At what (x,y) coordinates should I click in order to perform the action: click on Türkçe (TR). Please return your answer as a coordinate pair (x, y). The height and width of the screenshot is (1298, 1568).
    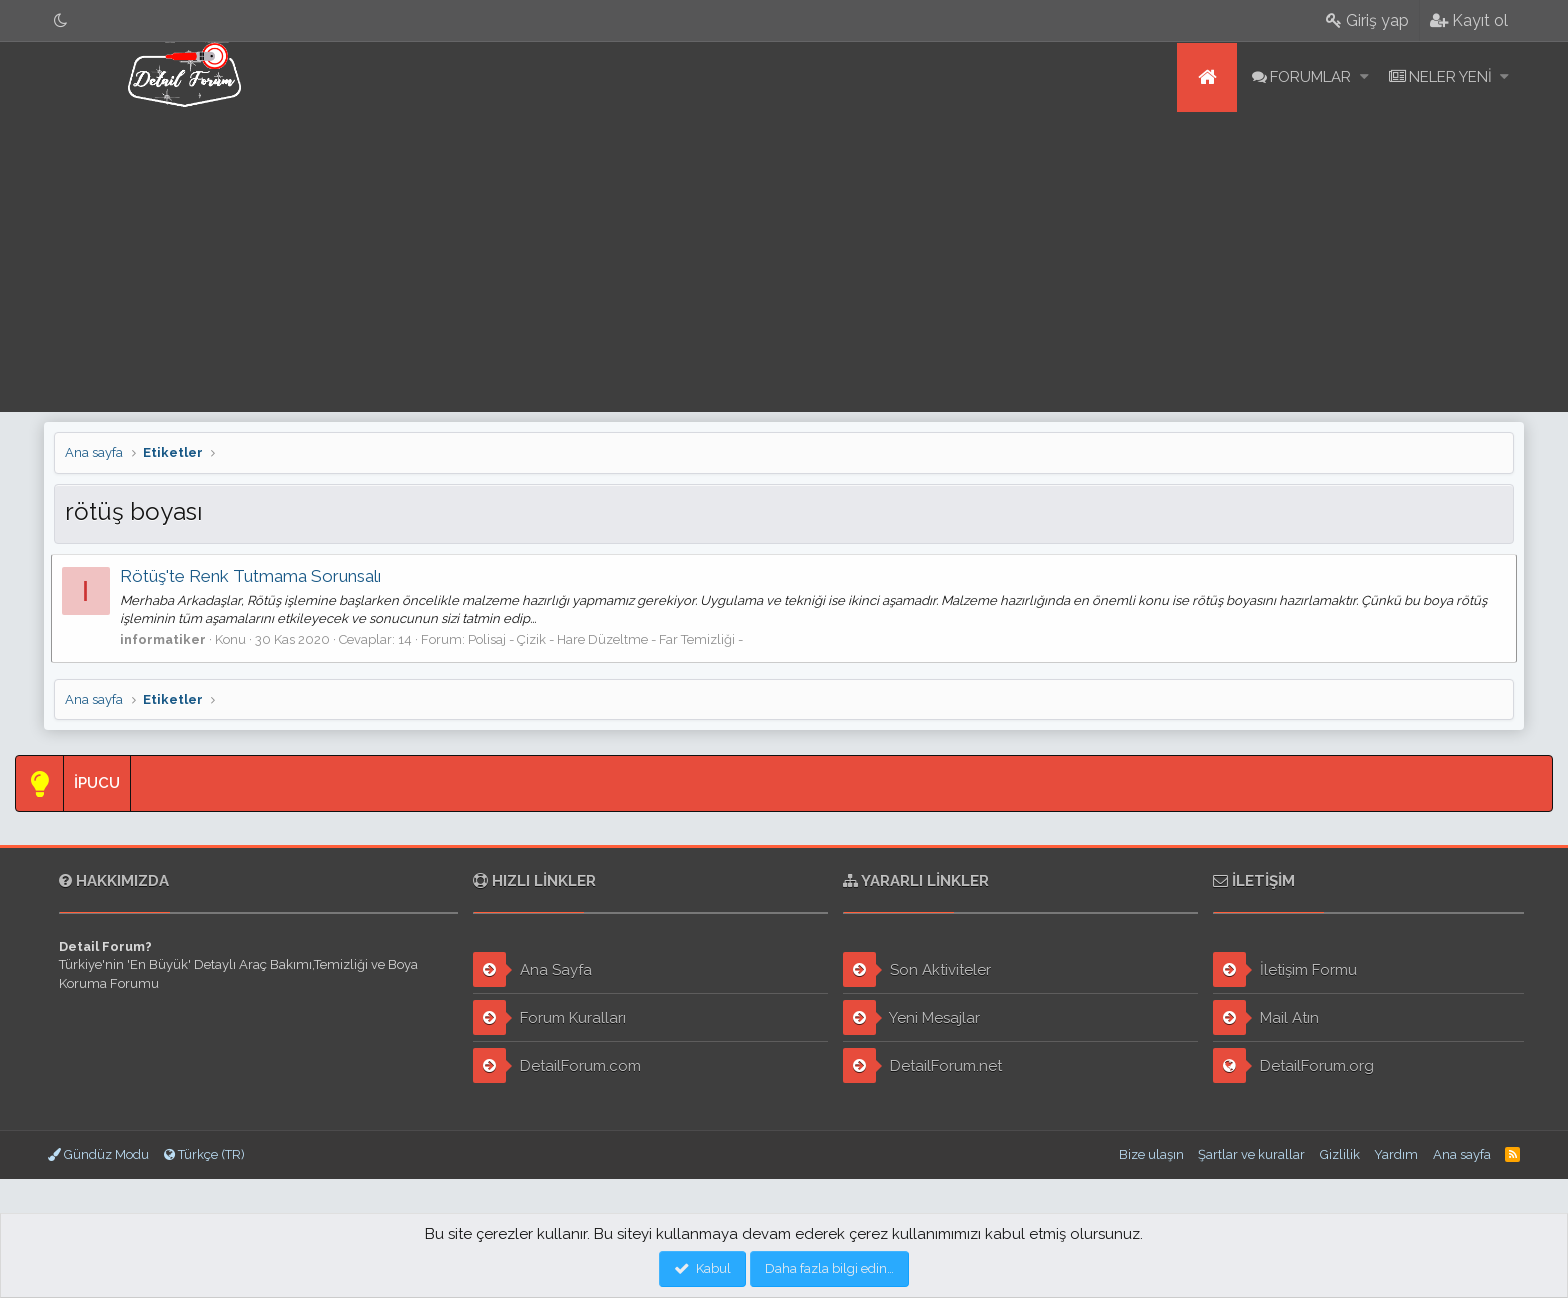
    Looking at the image, I should click on (204, 1154).